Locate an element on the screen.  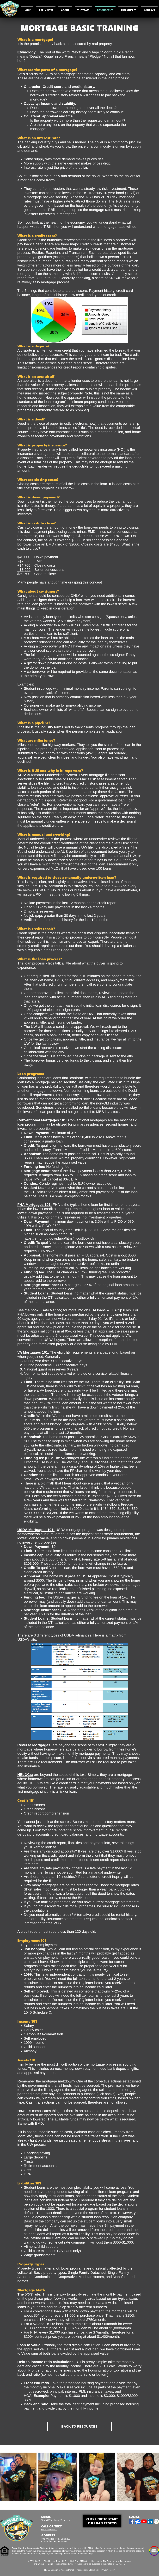
(484) 353-6141 is located at coordinates (49, 2529).